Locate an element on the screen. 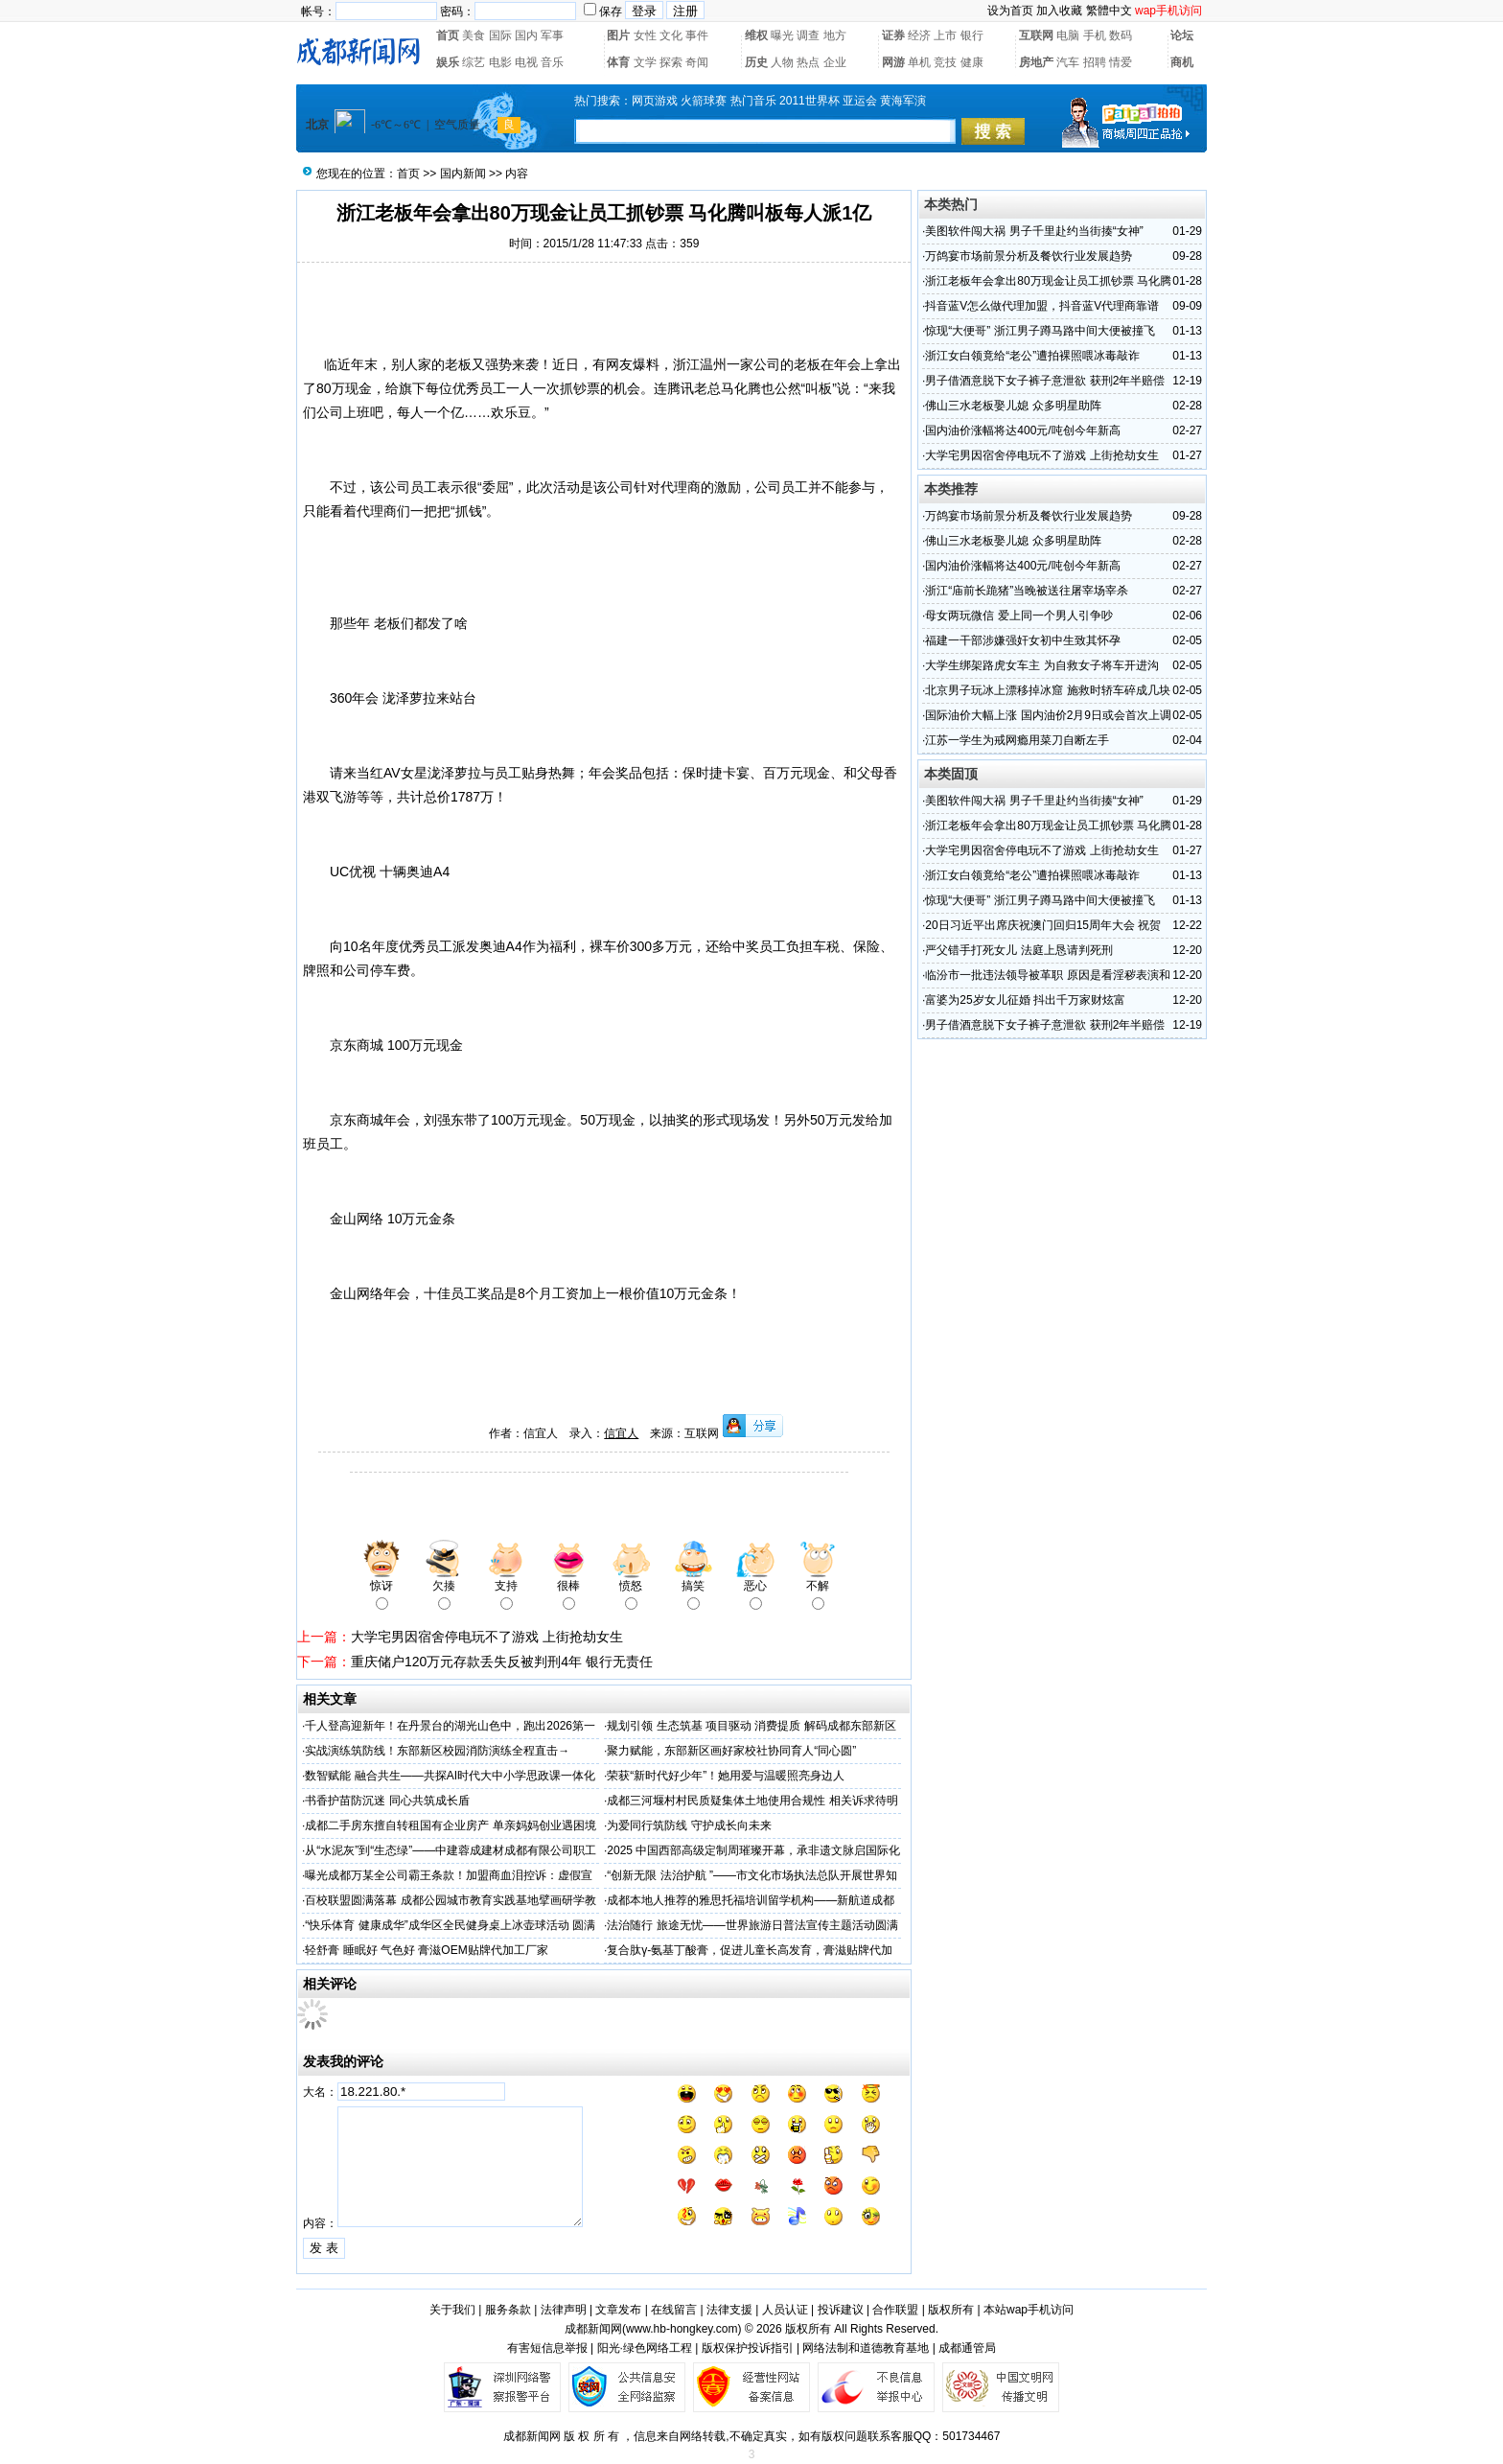 Image resolution: width=1503 pixels, height=2464 pixels. 事件 is located at coordinates (696, 35).